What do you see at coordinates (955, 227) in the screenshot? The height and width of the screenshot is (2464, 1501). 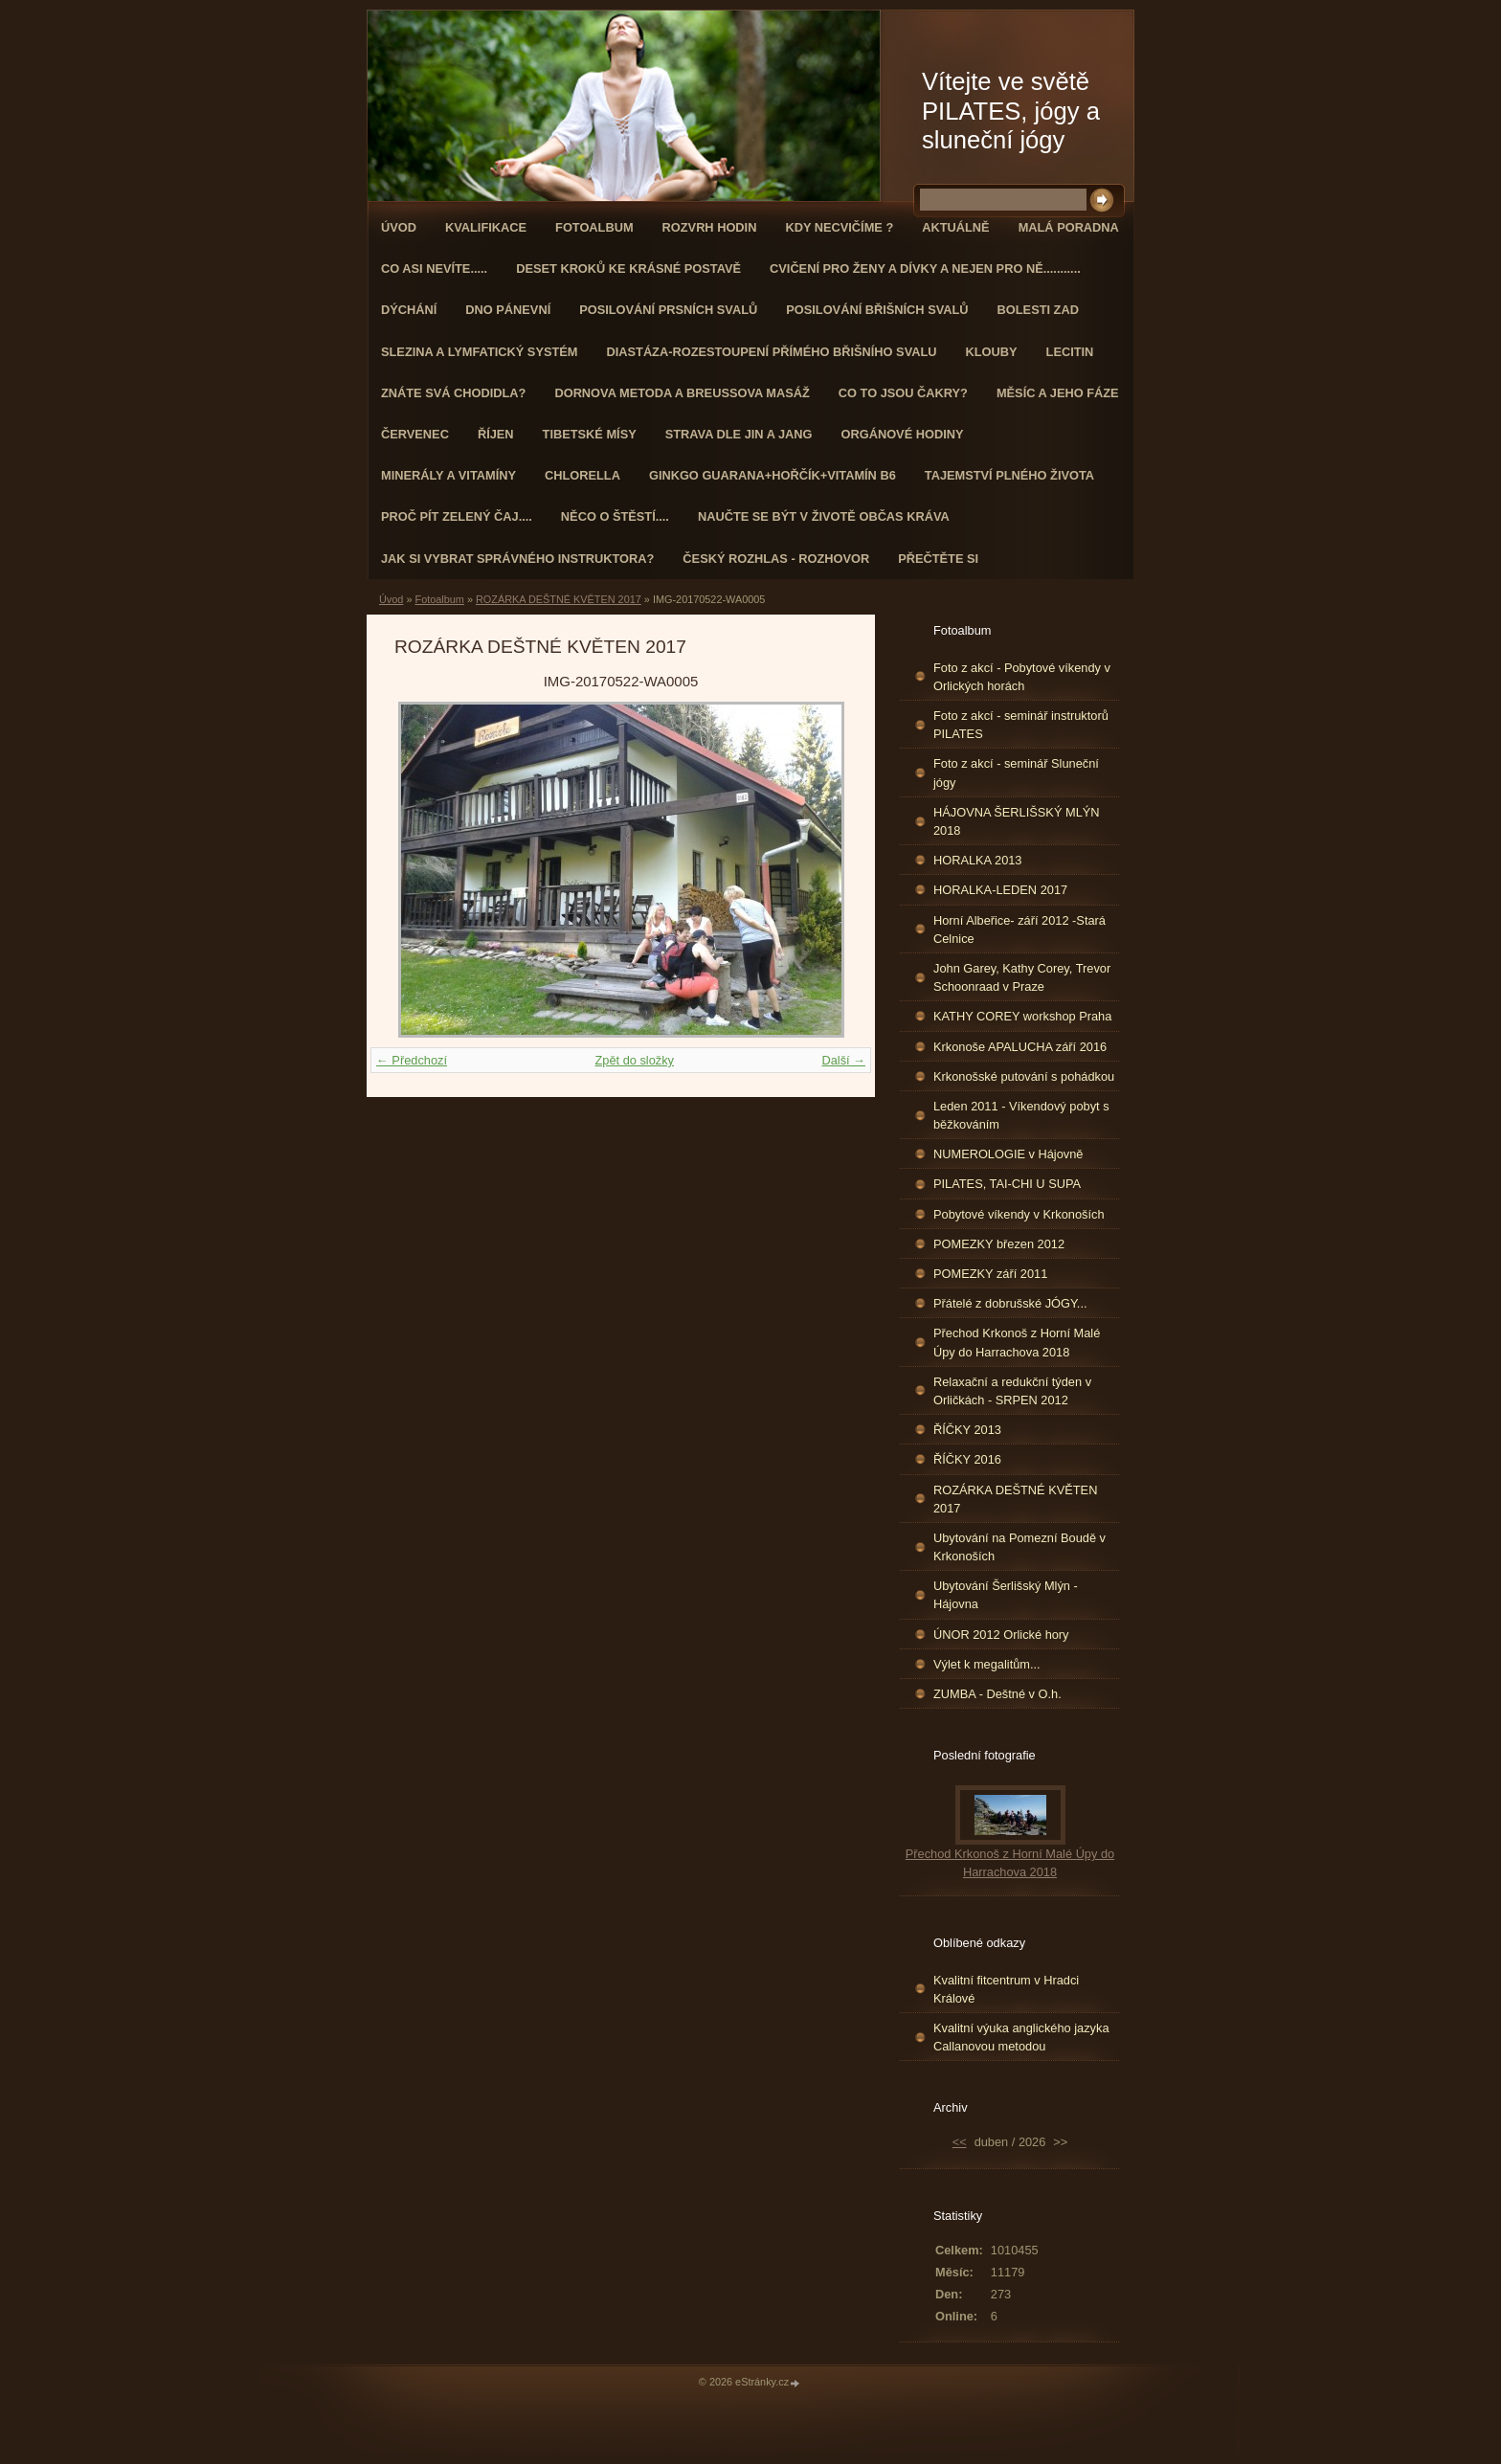 I see `AKTUÁLNĚ` at bounding box center [955, 227].